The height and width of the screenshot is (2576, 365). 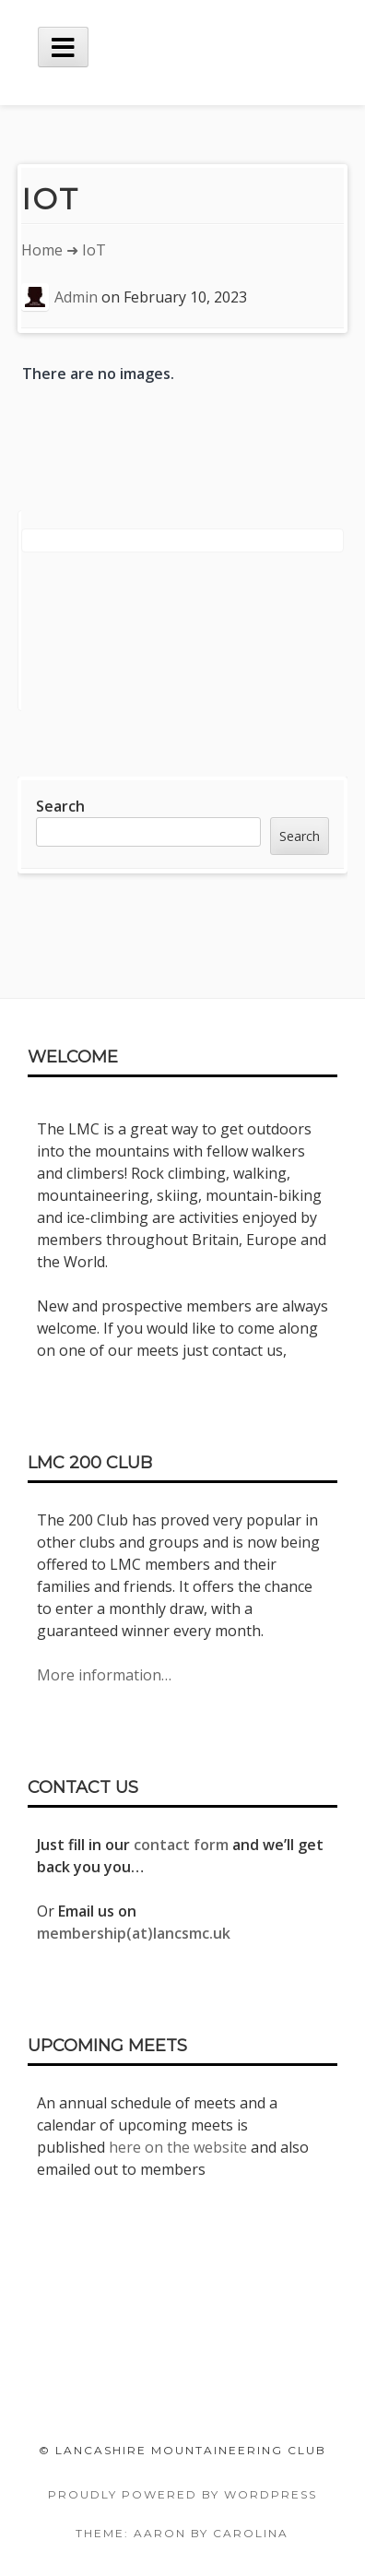 I want to click on Home, so click(x=42, y=250).